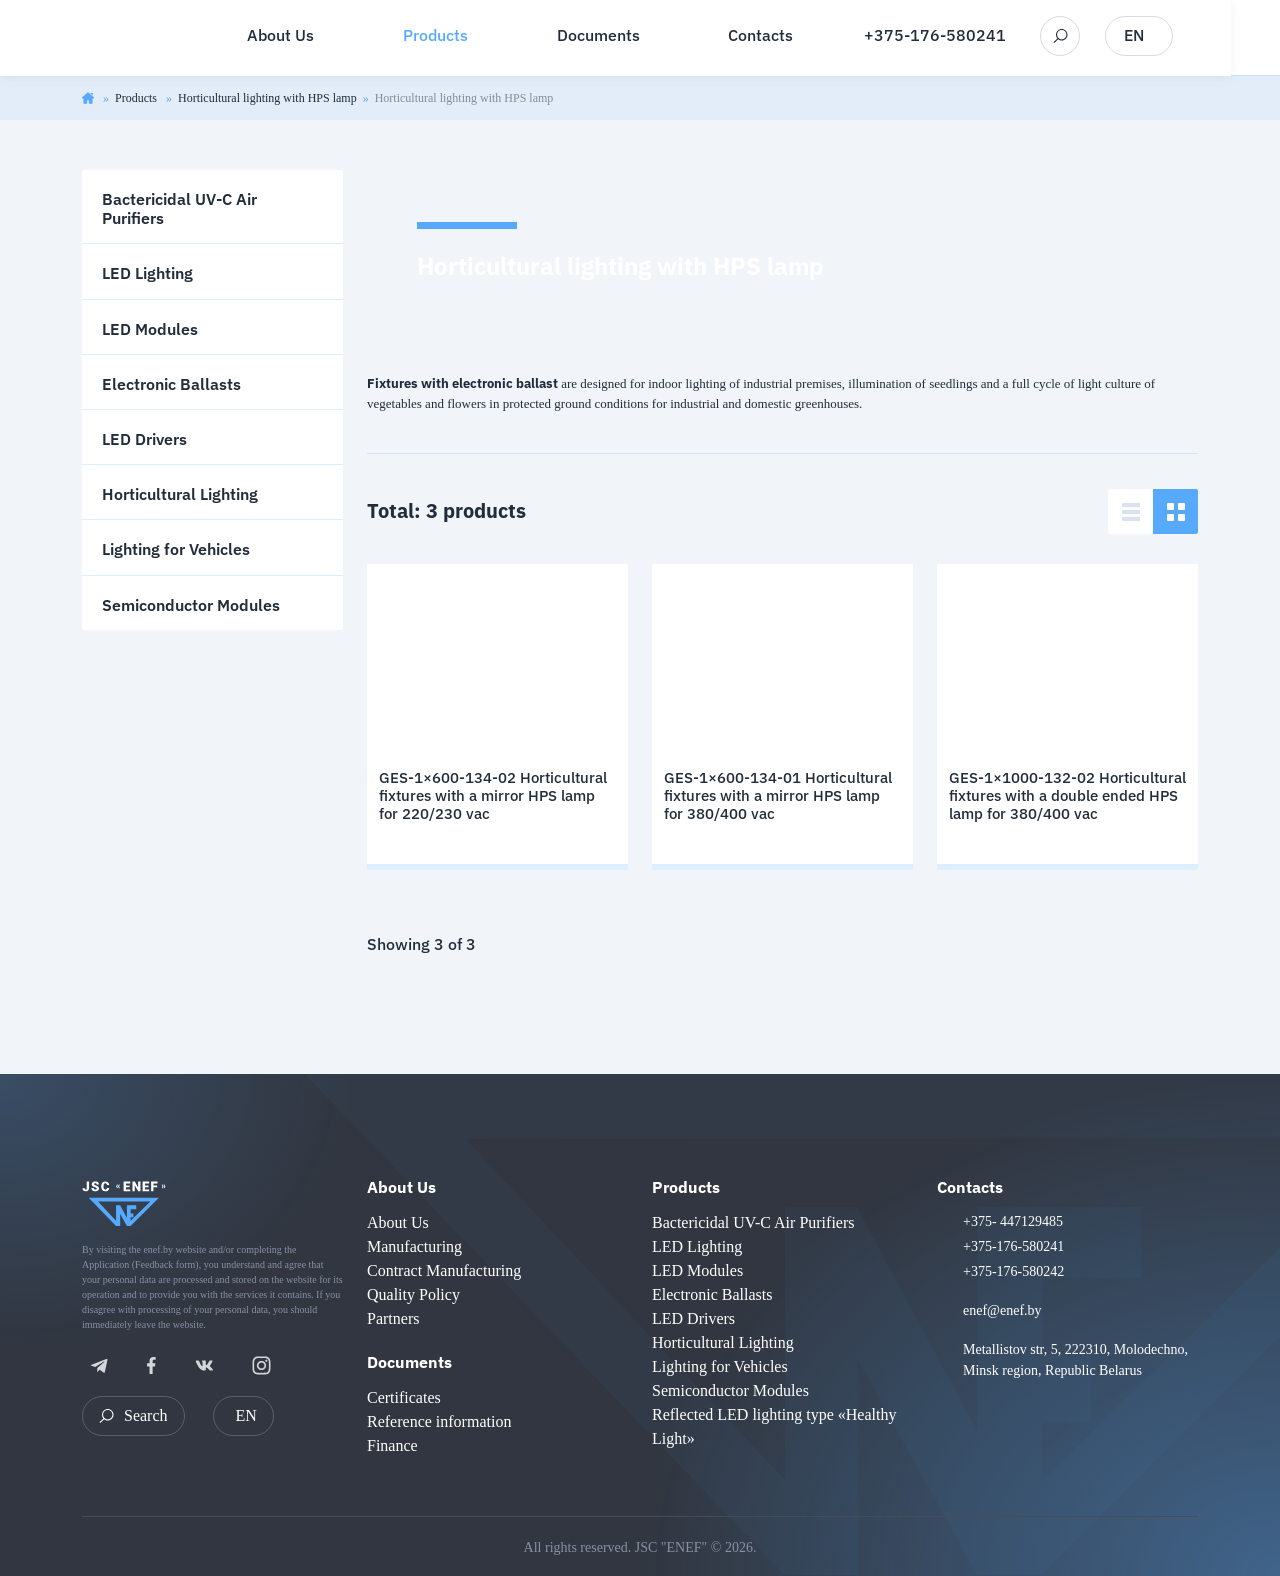 Image resolution: width=1280 pixels, height=1576 pixels. What do you see at coordinates (439, 1421) in the screenshot?
I see `Reference information` at bounding box center [439, 1421].